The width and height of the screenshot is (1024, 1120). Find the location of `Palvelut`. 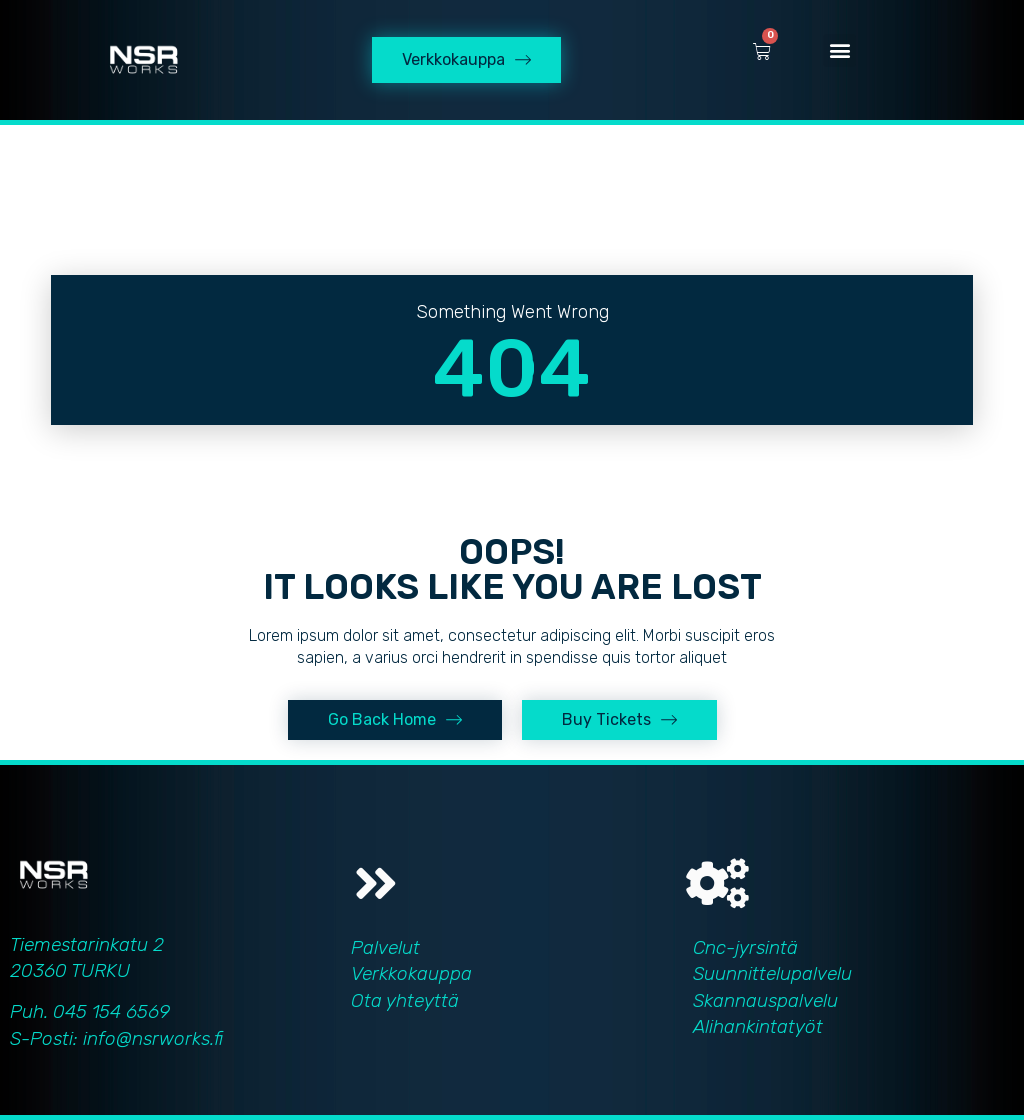

Palvelut is located at coordinates (385, 947).